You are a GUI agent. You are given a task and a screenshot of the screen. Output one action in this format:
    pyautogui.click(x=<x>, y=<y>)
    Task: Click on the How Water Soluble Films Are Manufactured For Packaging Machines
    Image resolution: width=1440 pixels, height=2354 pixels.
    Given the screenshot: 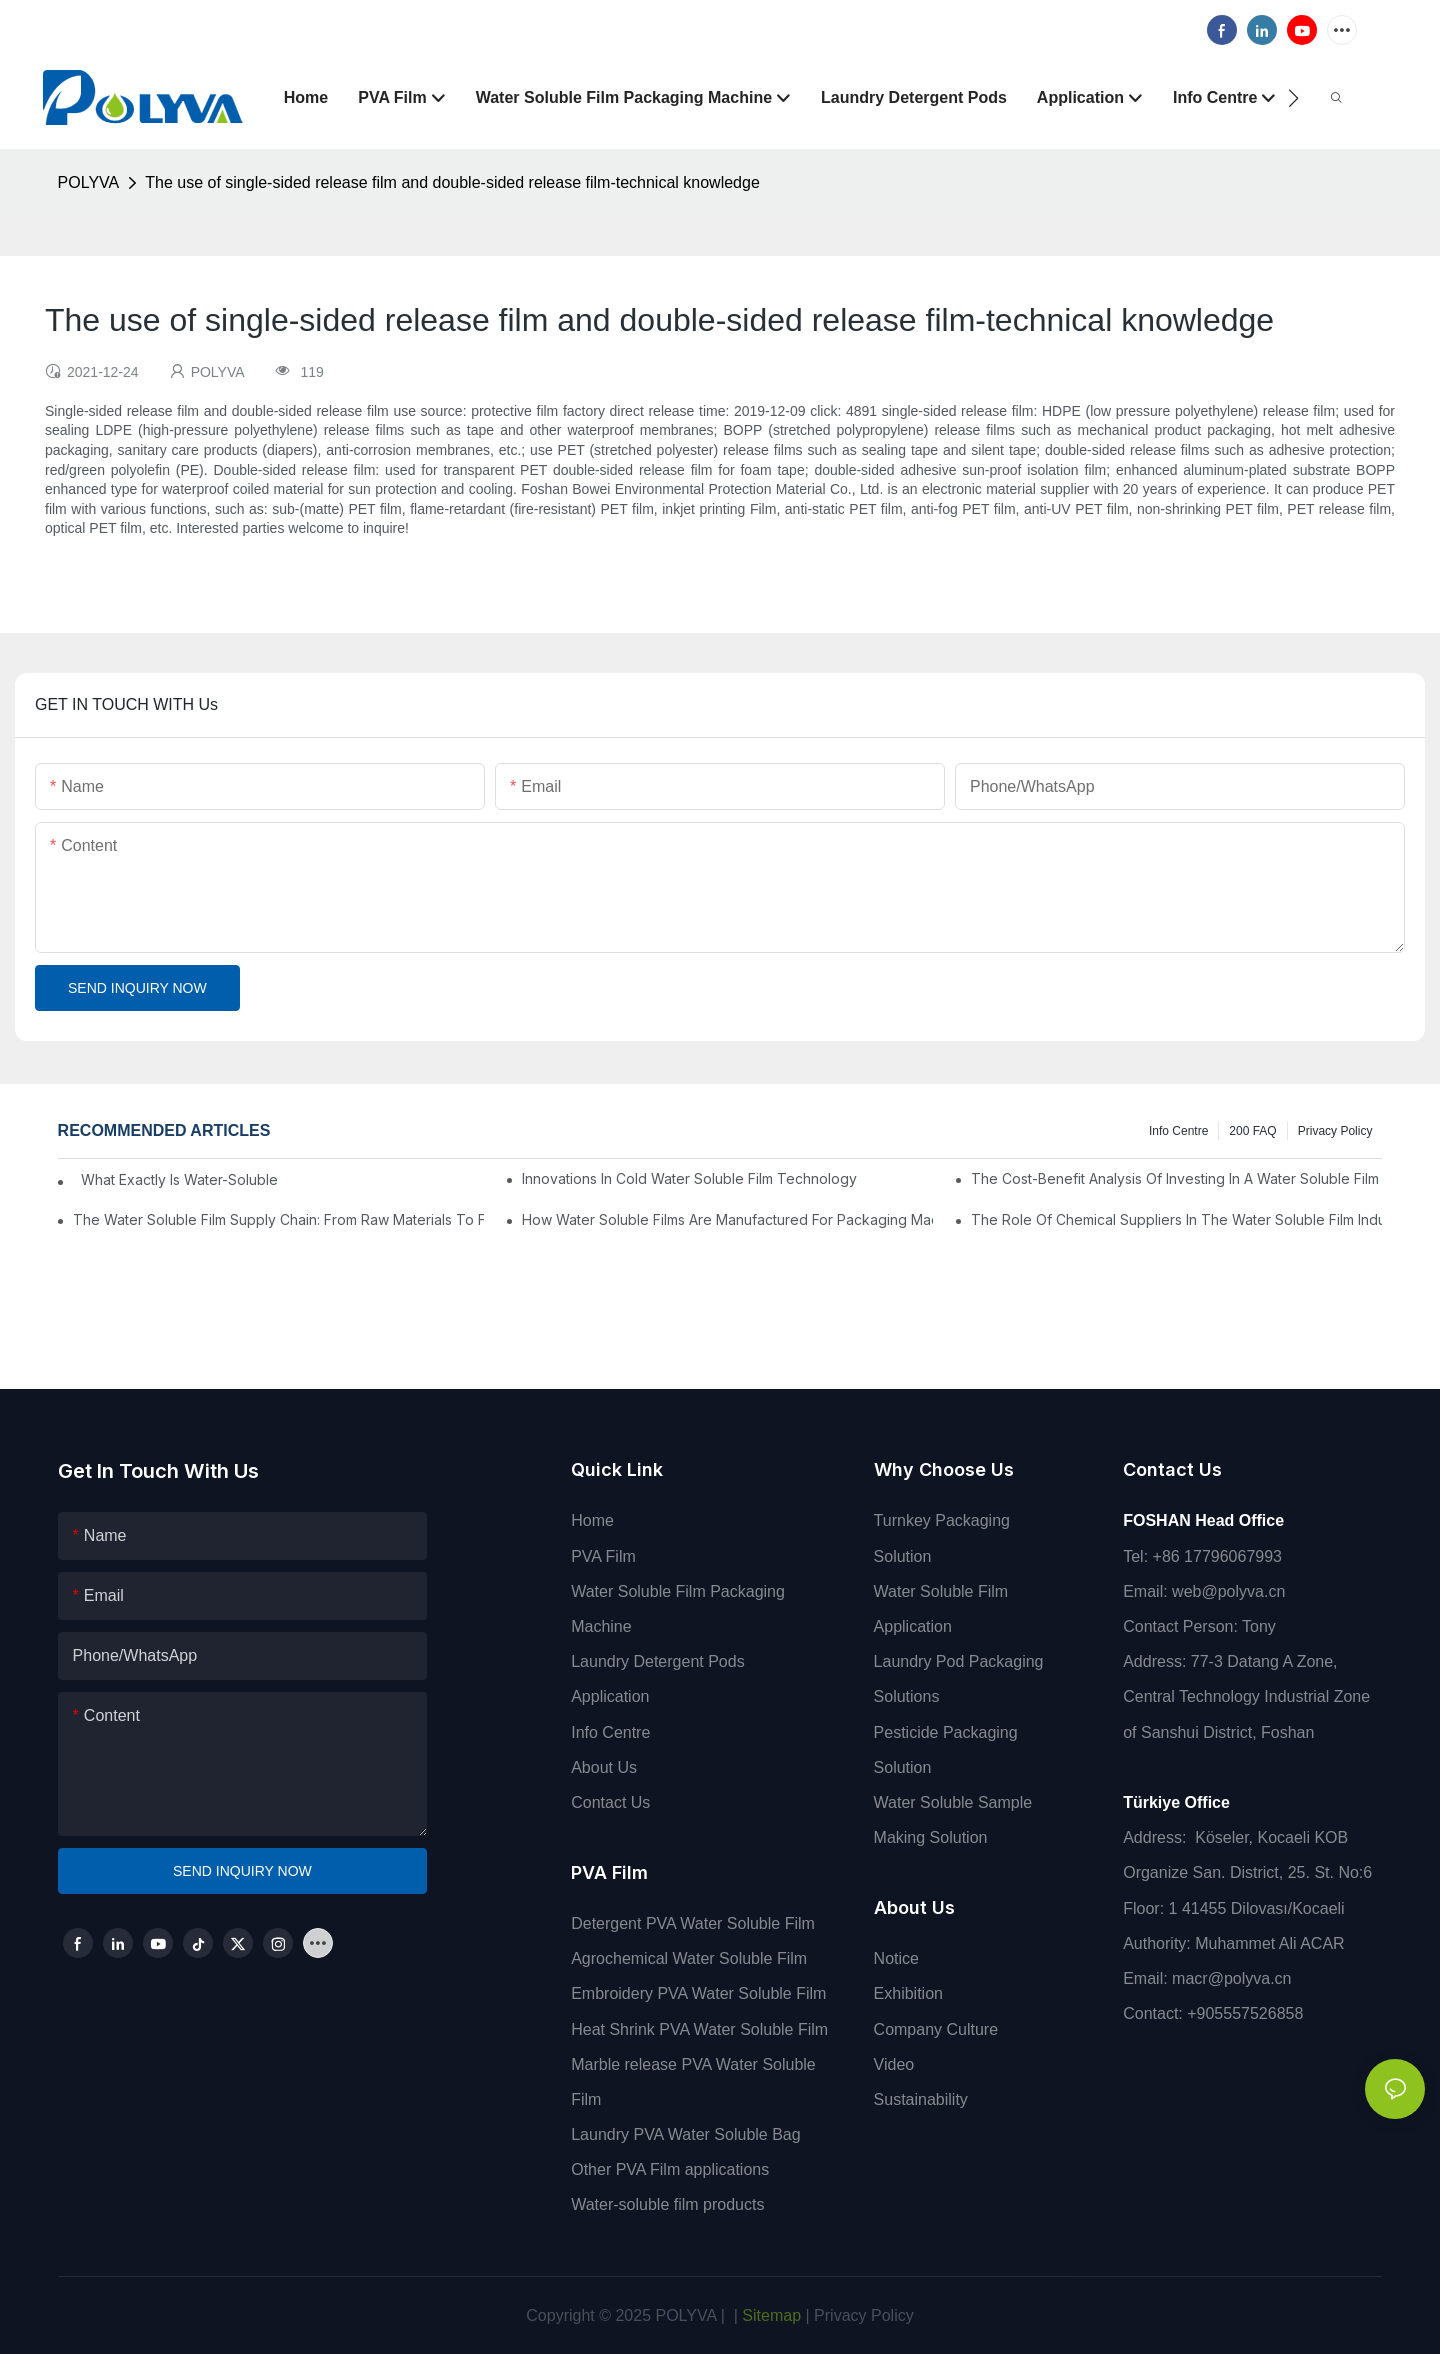 What is the action you would take?
    pyautogui.click(x=727, y=1219)
    